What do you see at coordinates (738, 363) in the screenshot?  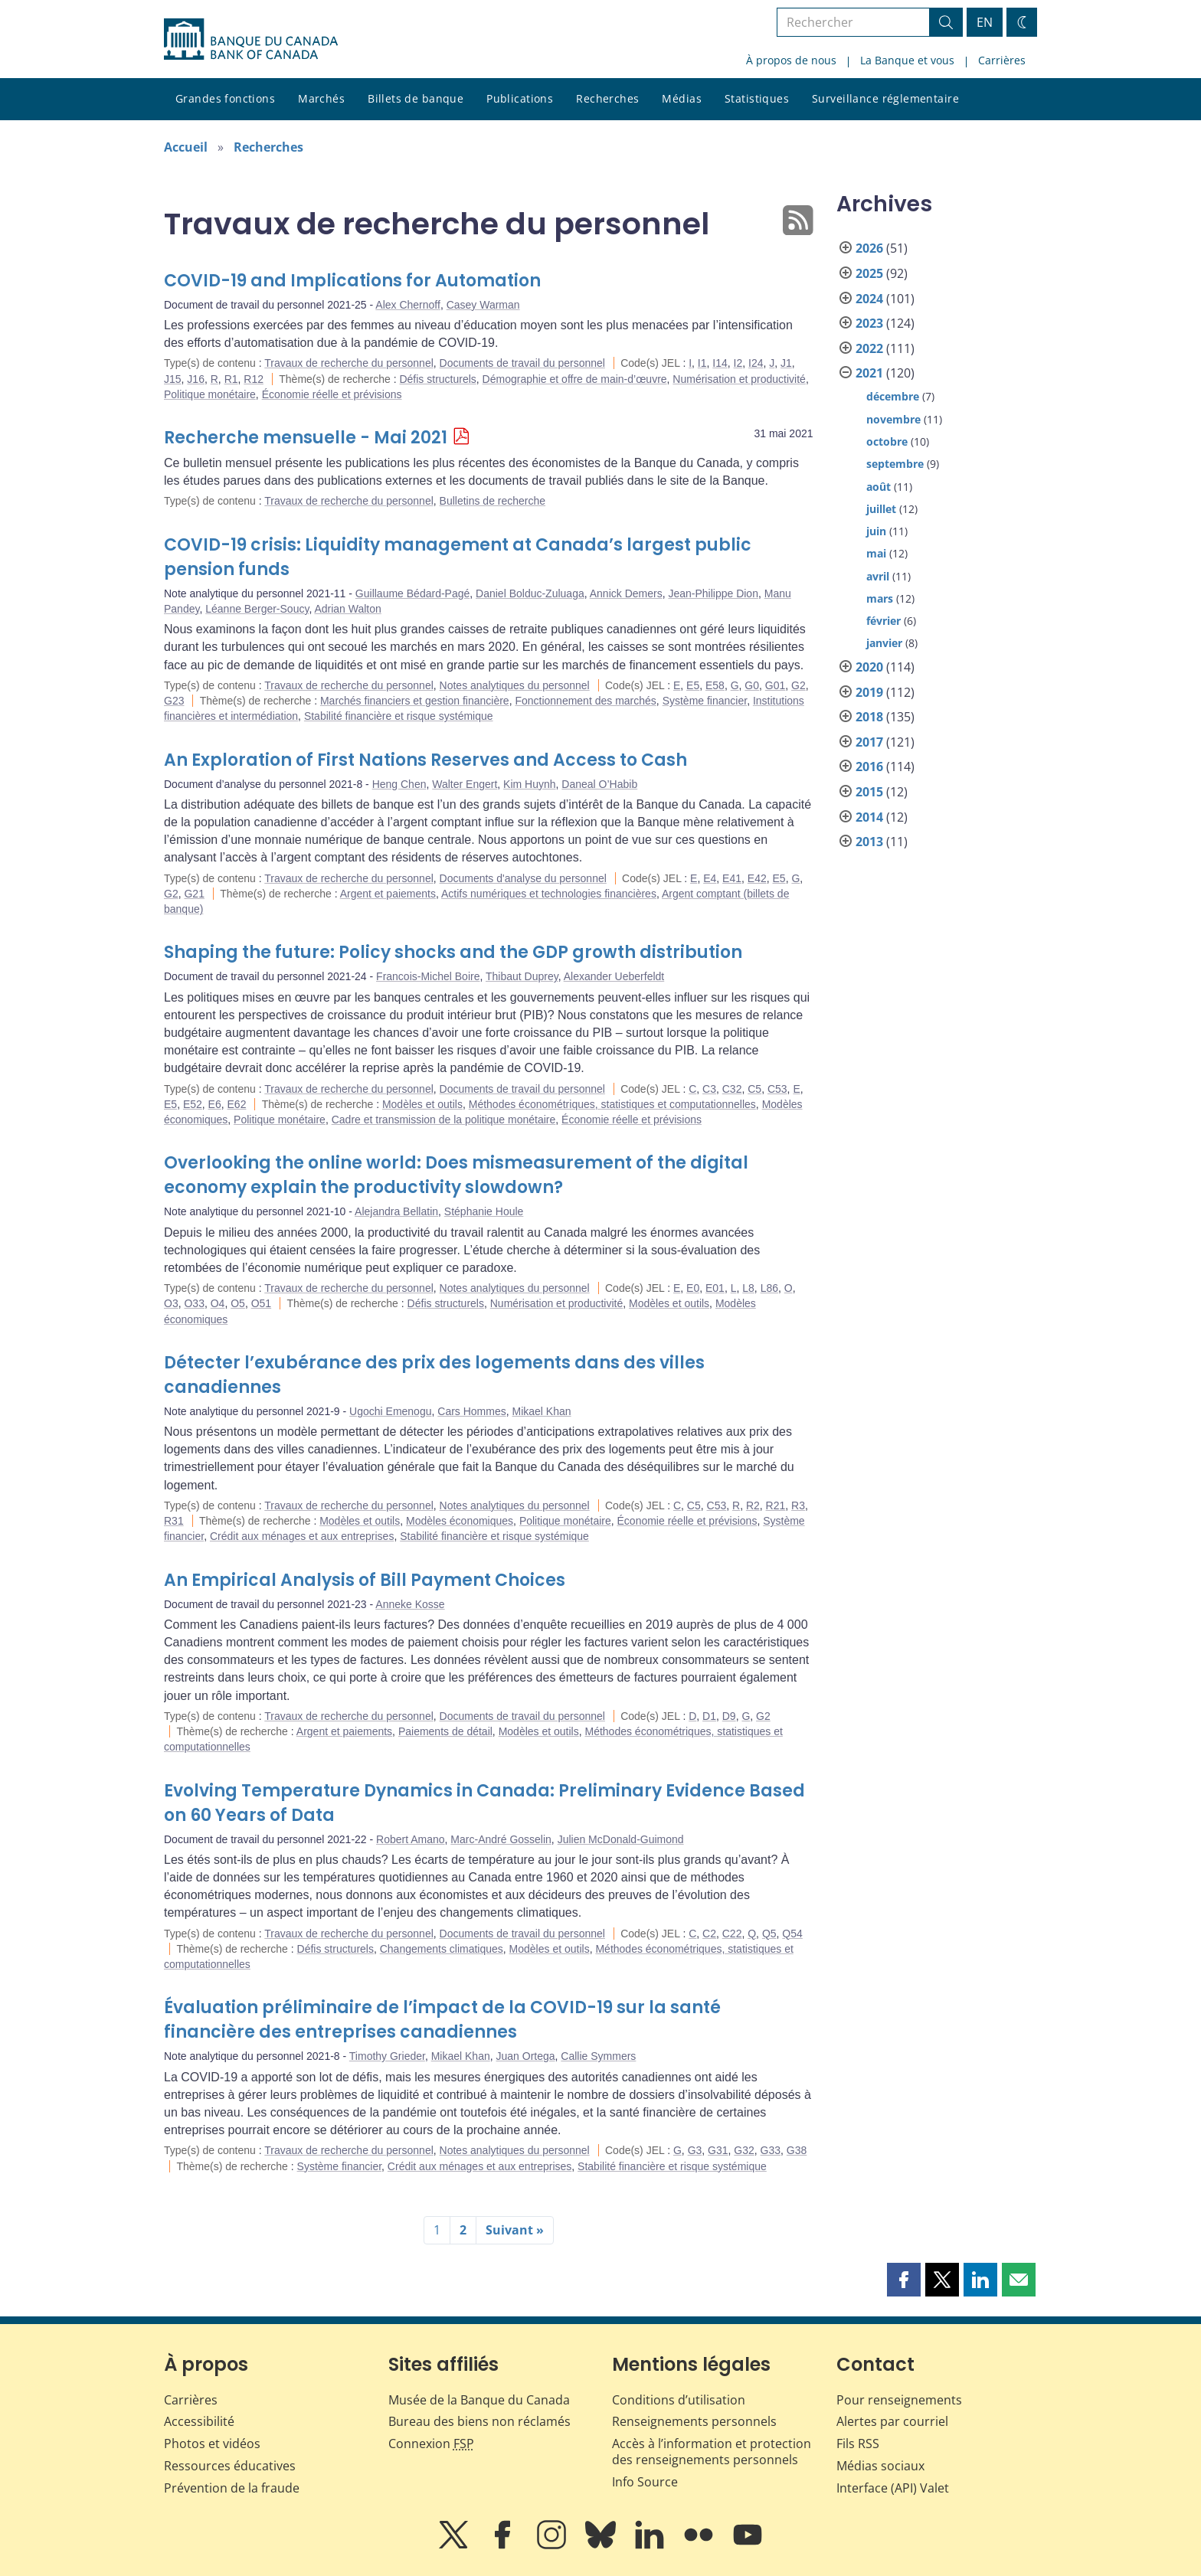 I see `I2` at bounding box center [738, 363].